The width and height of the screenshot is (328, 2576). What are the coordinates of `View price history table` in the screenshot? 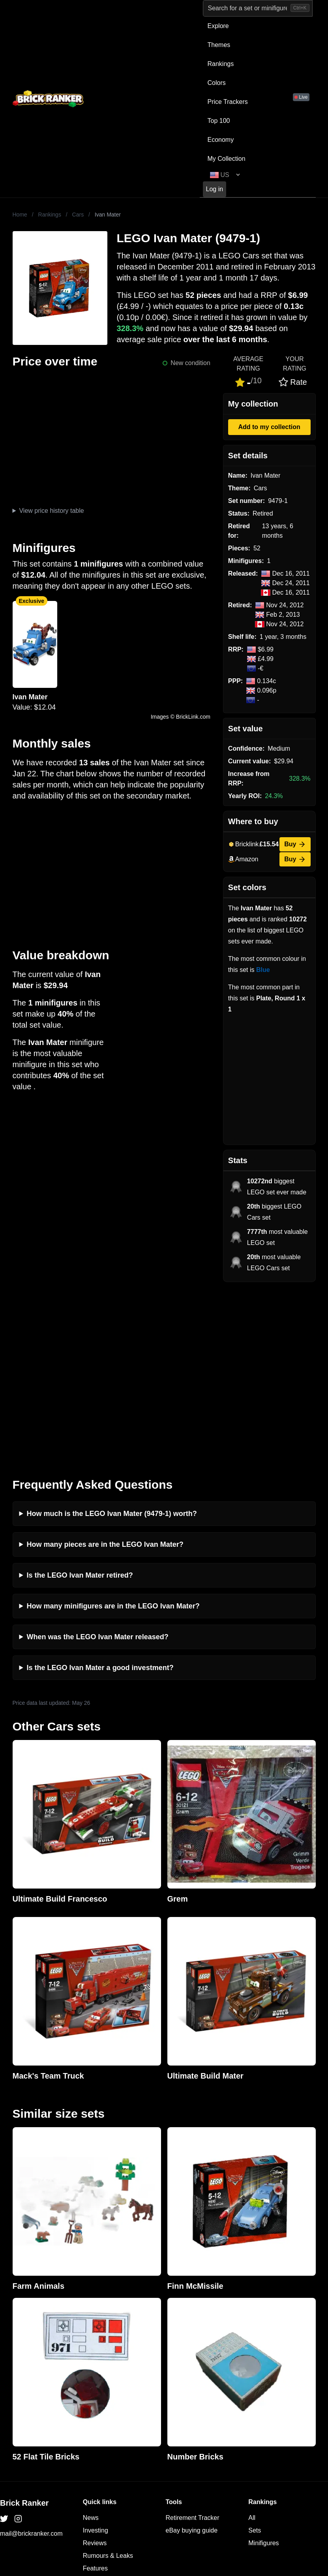 It's located at (51, 510).